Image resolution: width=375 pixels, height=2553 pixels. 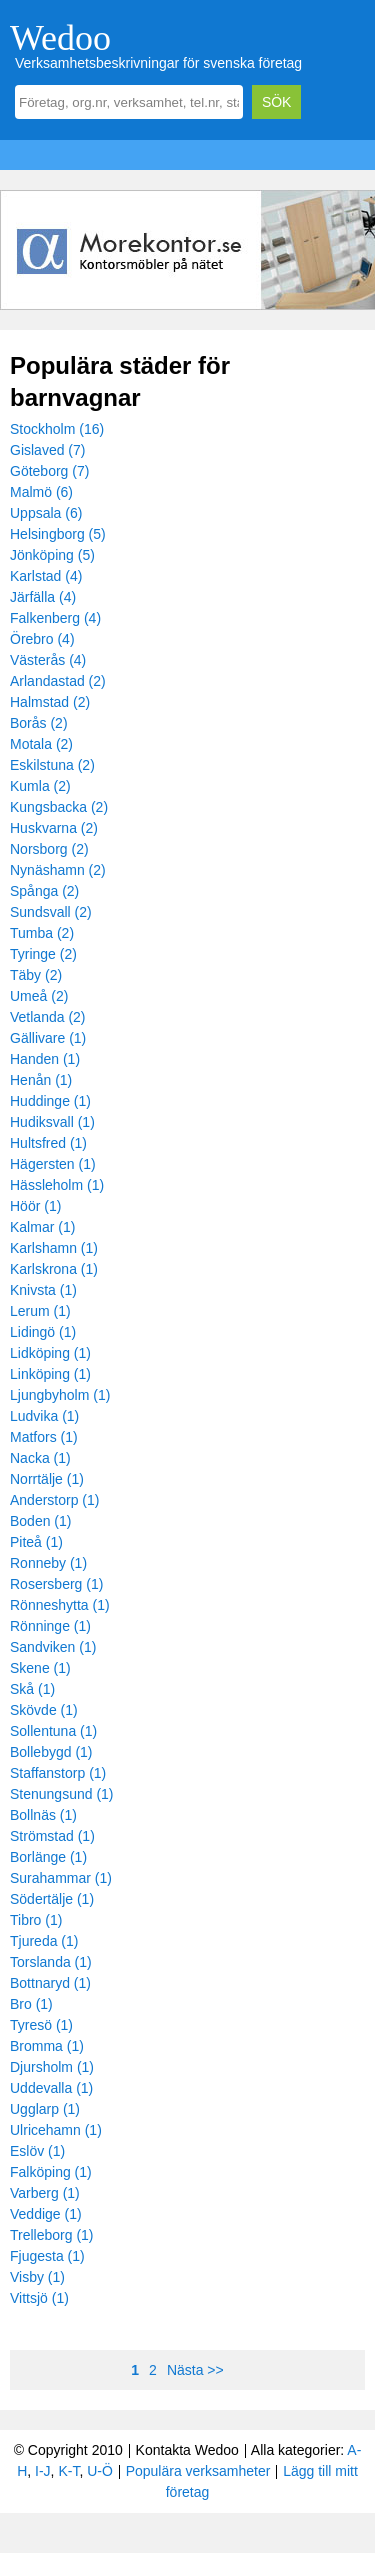 I want to click on Nästa >>, so click(x=195, y=2370).